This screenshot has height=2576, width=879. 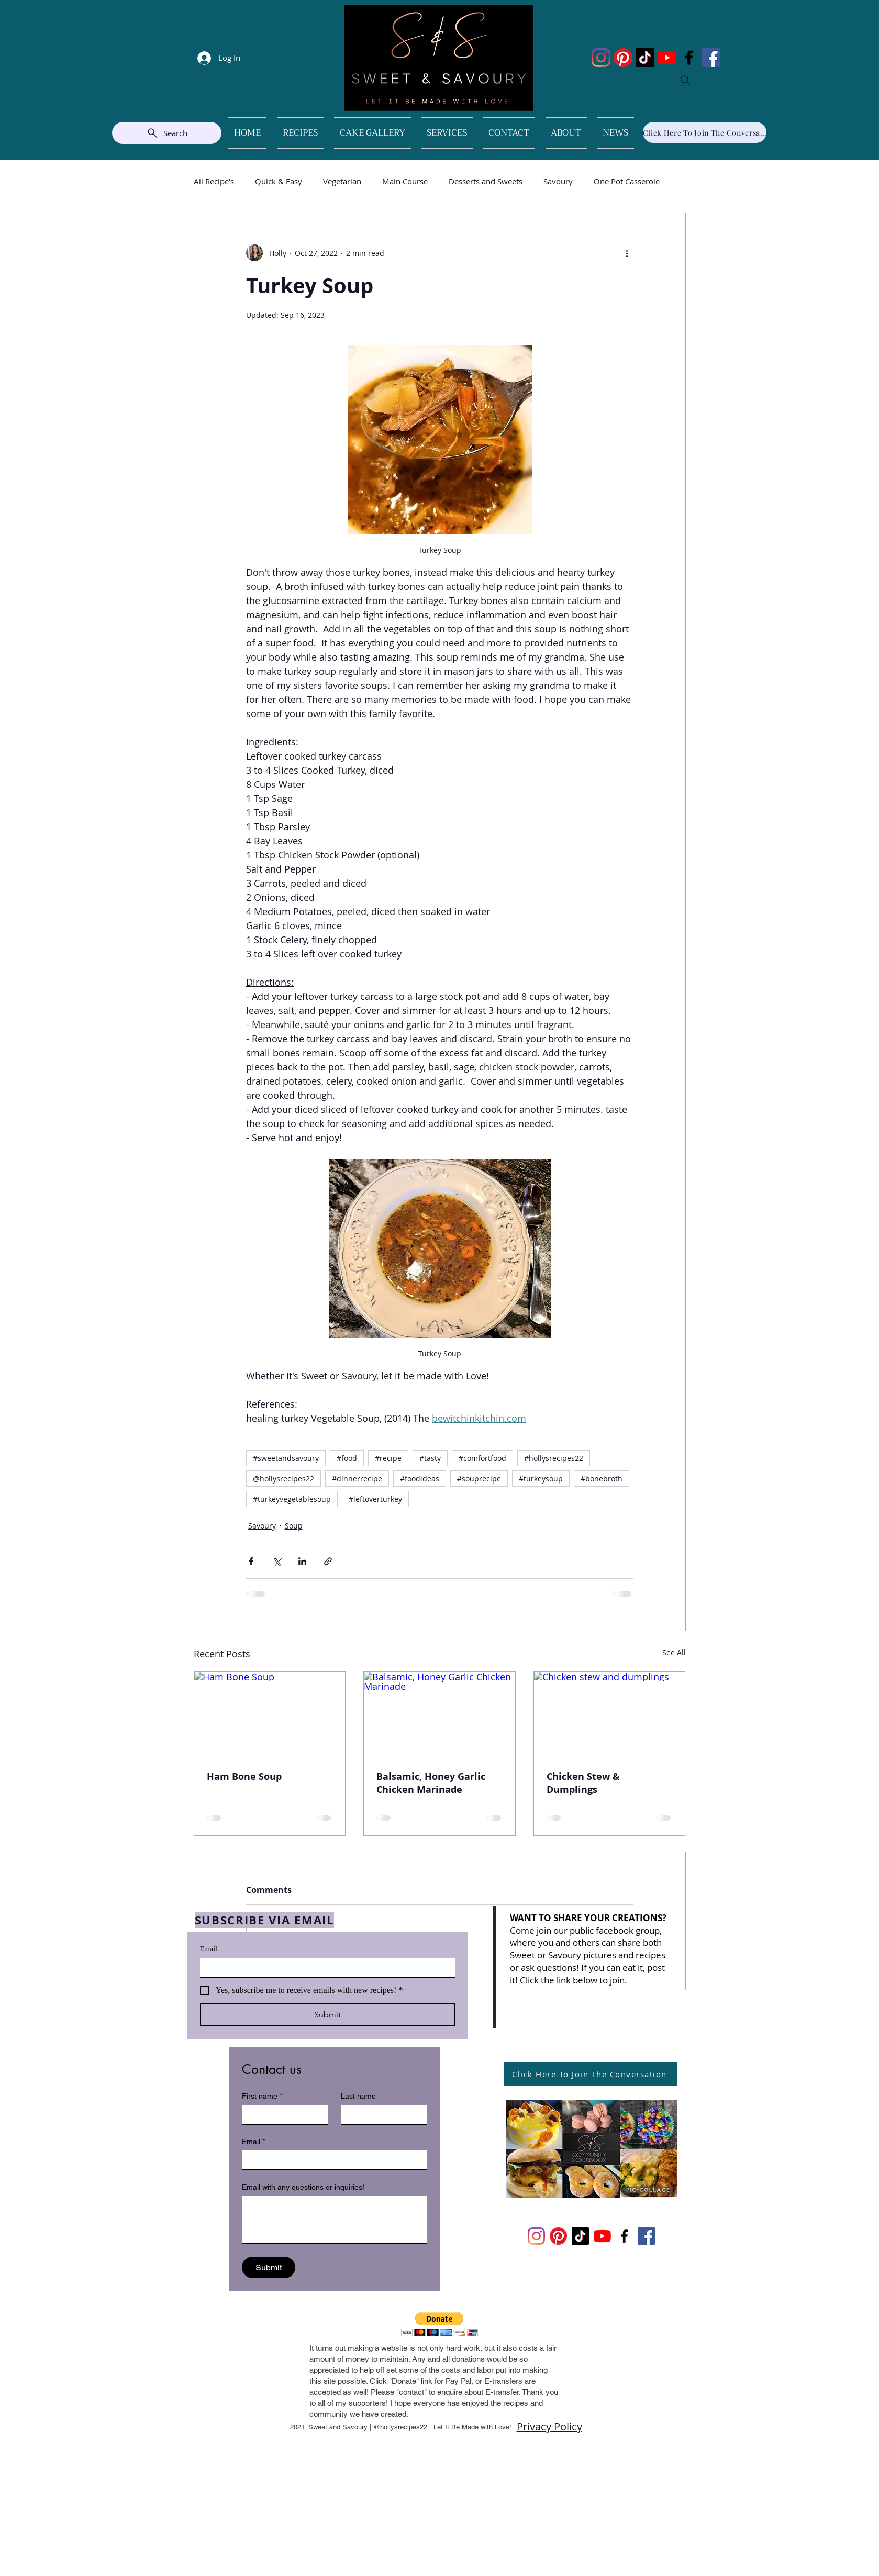 I want to click on Chicken Stew & Dumplings, so click(x=583, y=1783).